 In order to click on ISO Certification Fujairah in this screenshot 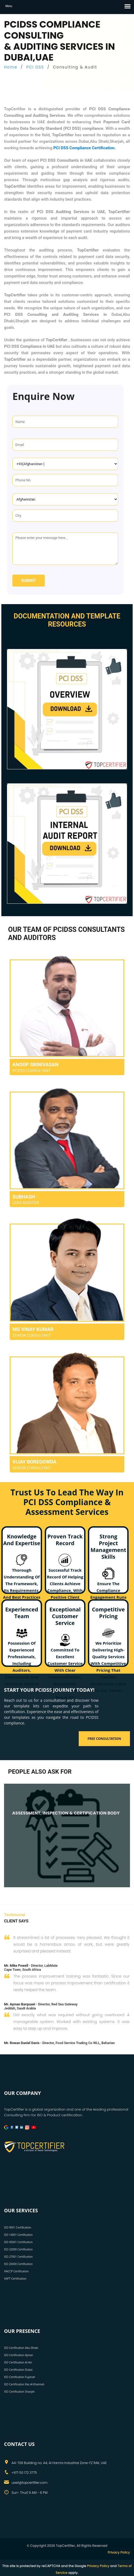, I will do `click(19, 2377)`.